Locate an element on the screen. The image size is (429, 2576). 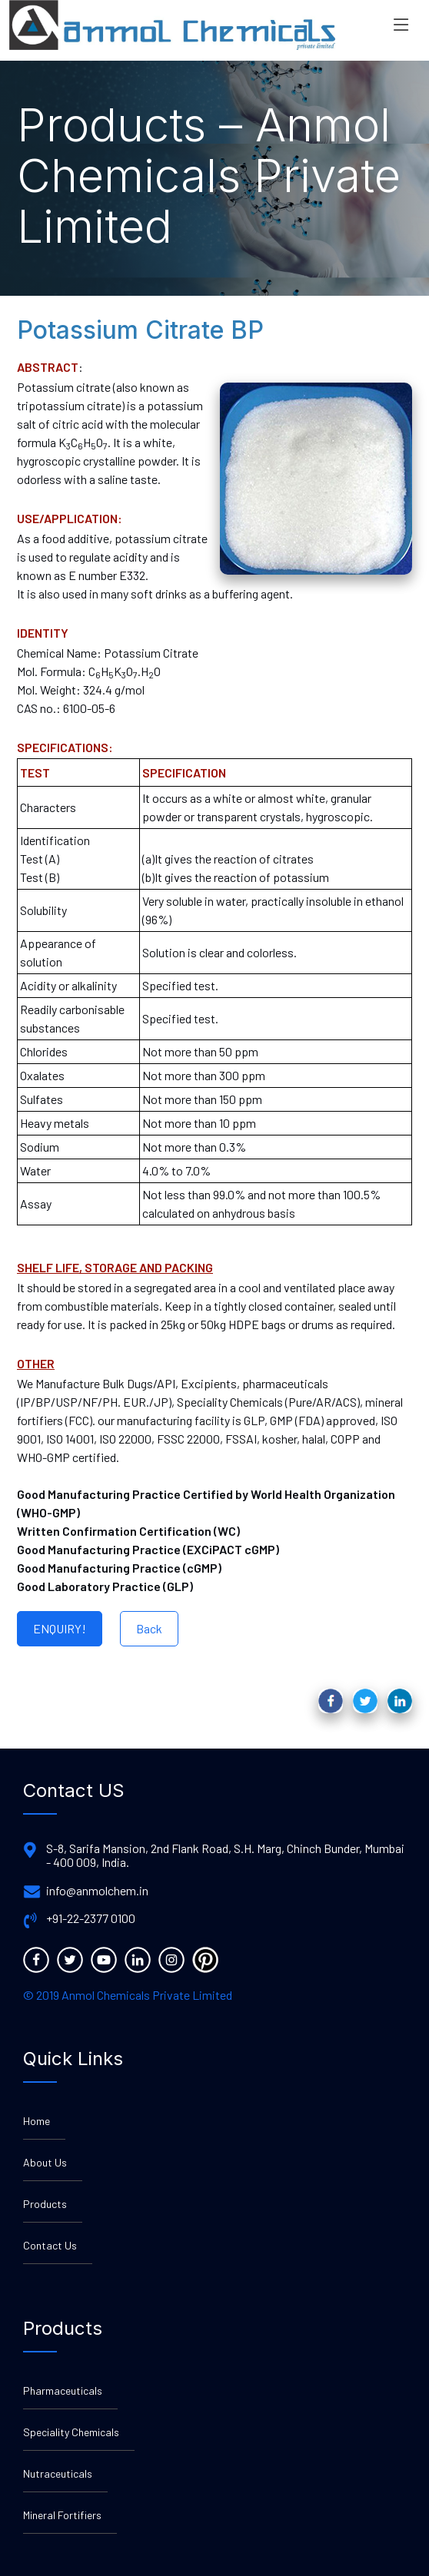
Home is located at coordinates (36, 2120).